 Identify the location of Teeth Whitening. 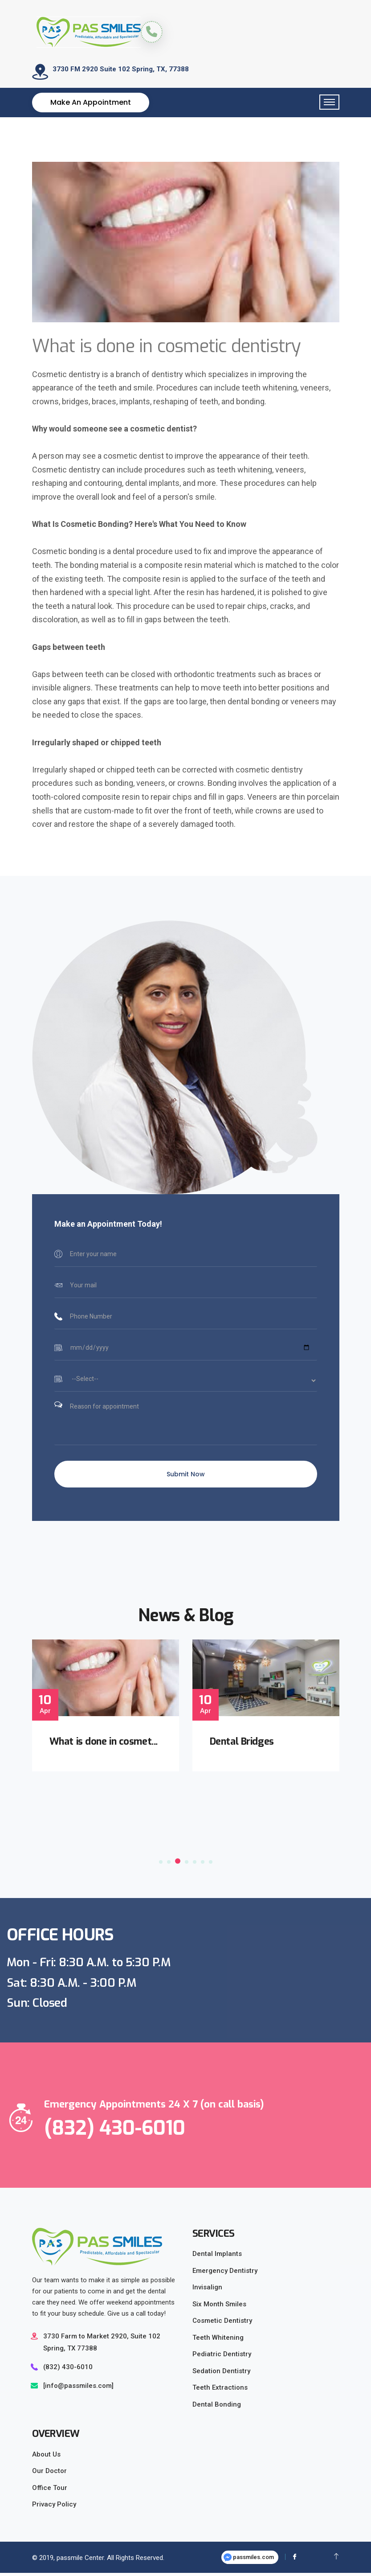
(218, 2341).